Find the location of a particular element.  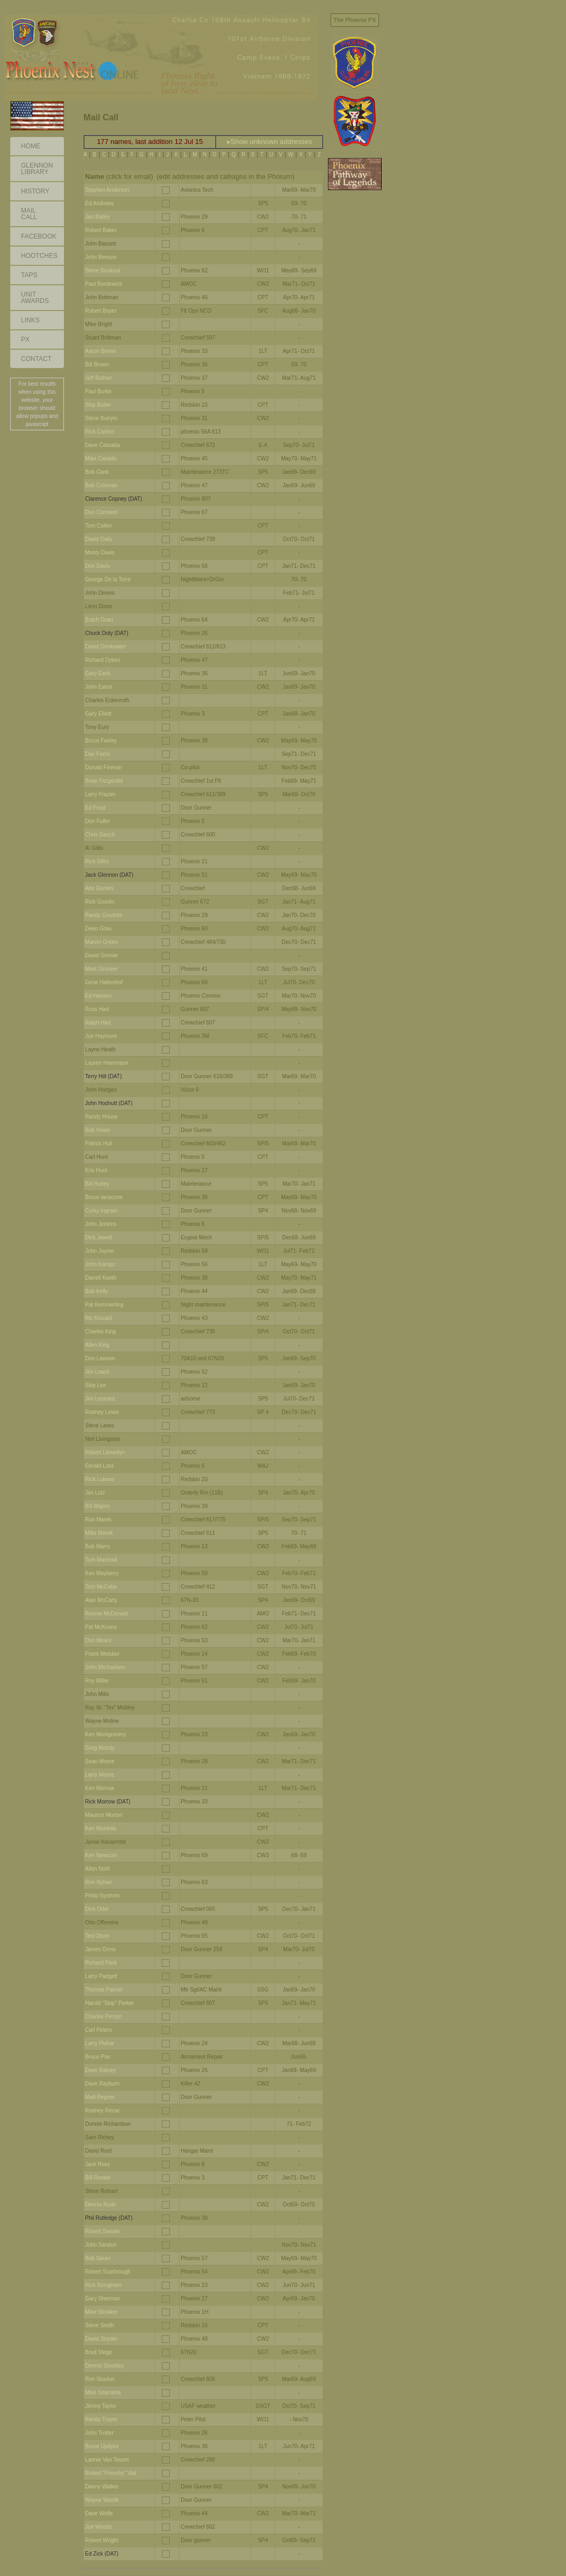

Marvin Green is located at coordinates (101, 942).